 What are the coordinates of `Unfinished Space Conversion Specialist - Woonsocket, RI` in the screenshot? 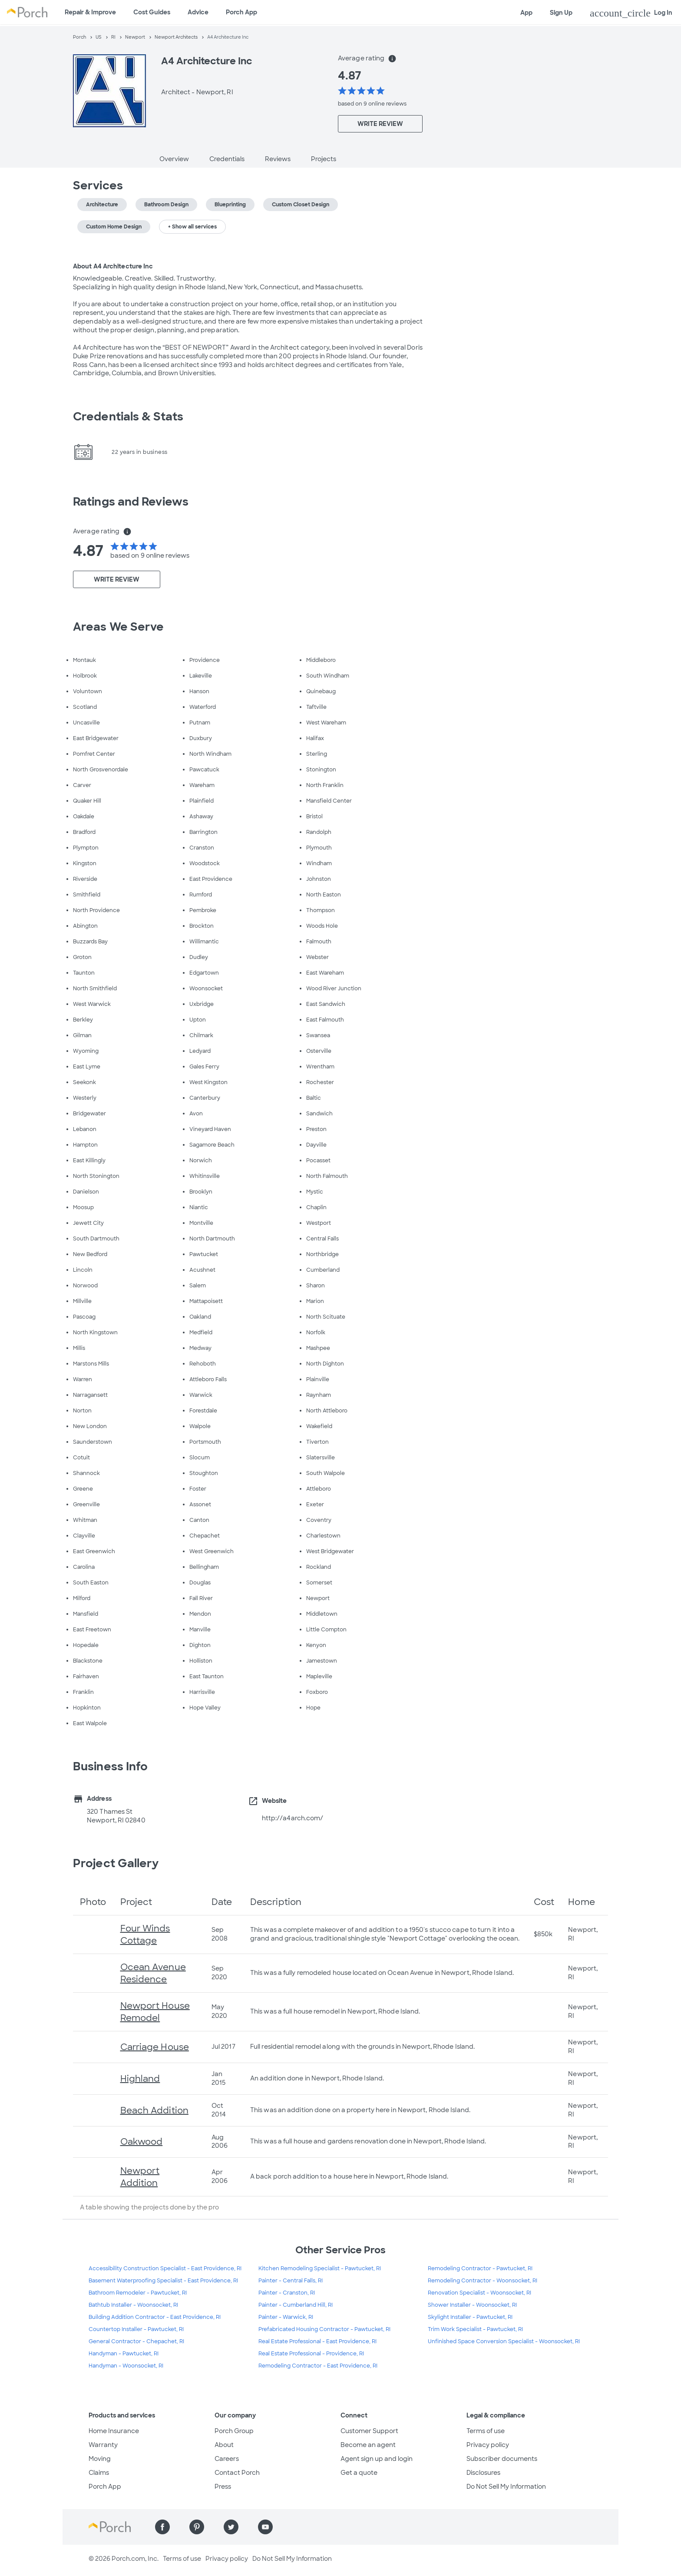 It's located at (504, 2341).